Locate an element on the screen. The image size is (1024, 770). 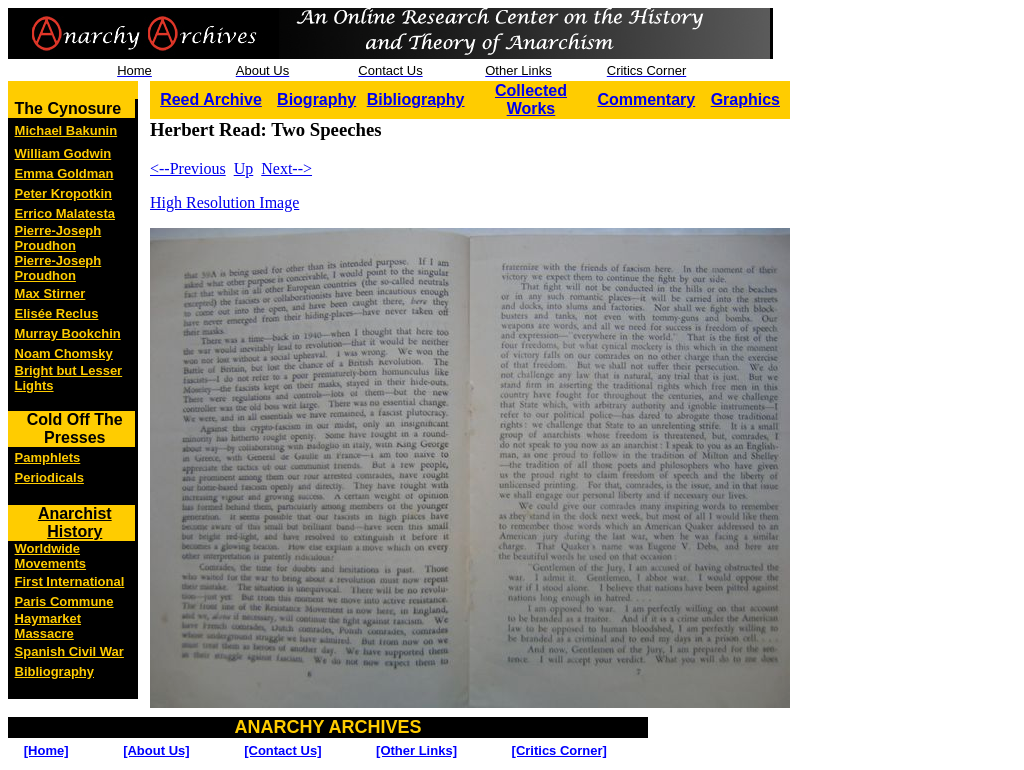
Commentary is located at coordinates (646, 99).